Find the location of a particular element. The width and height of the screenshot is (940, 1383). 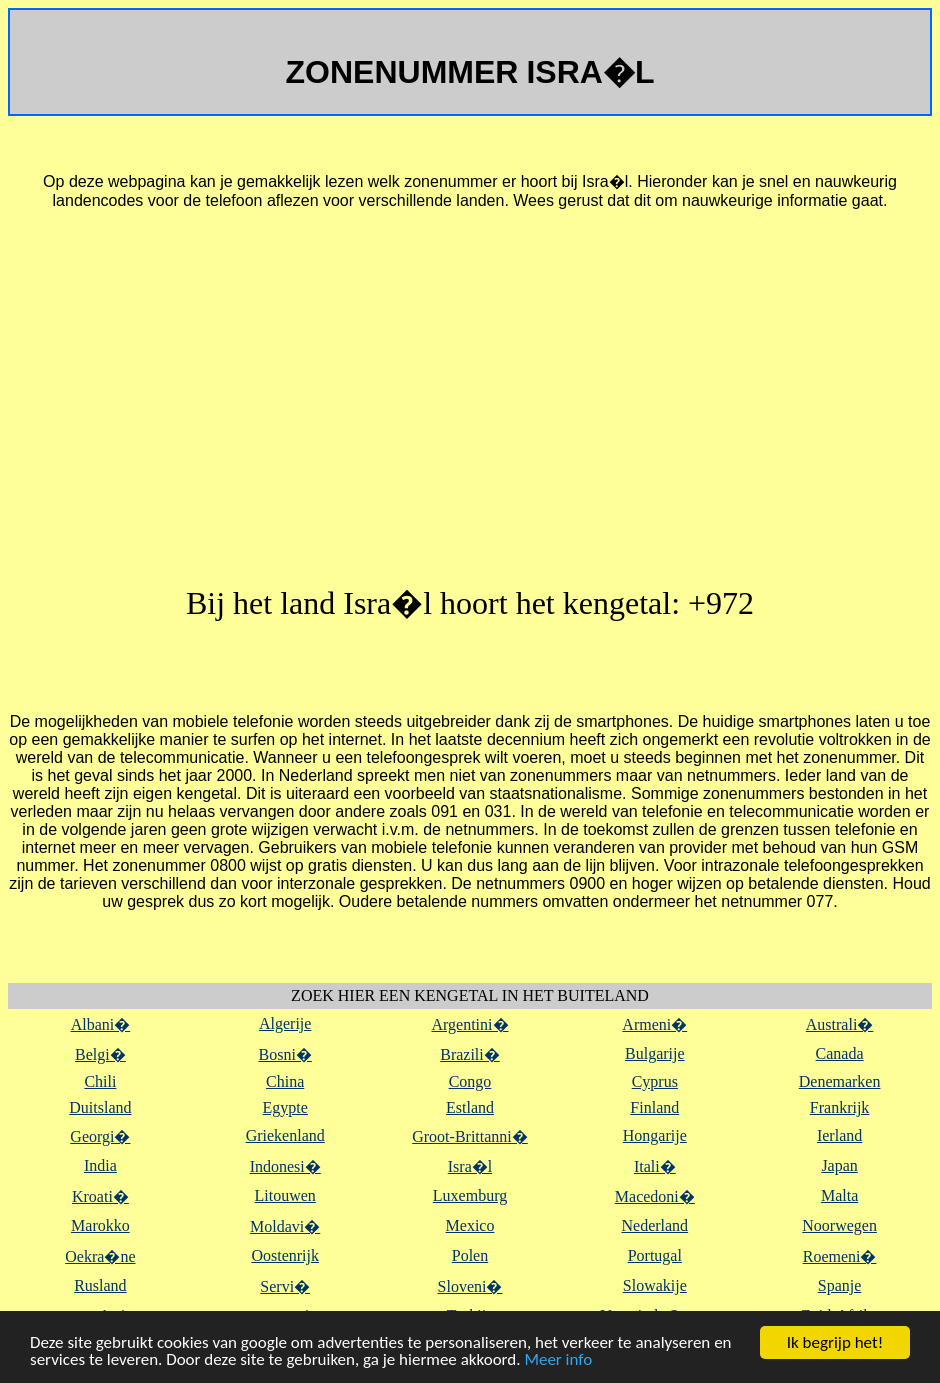

Denemarken is located at coordinates (840, 1081).